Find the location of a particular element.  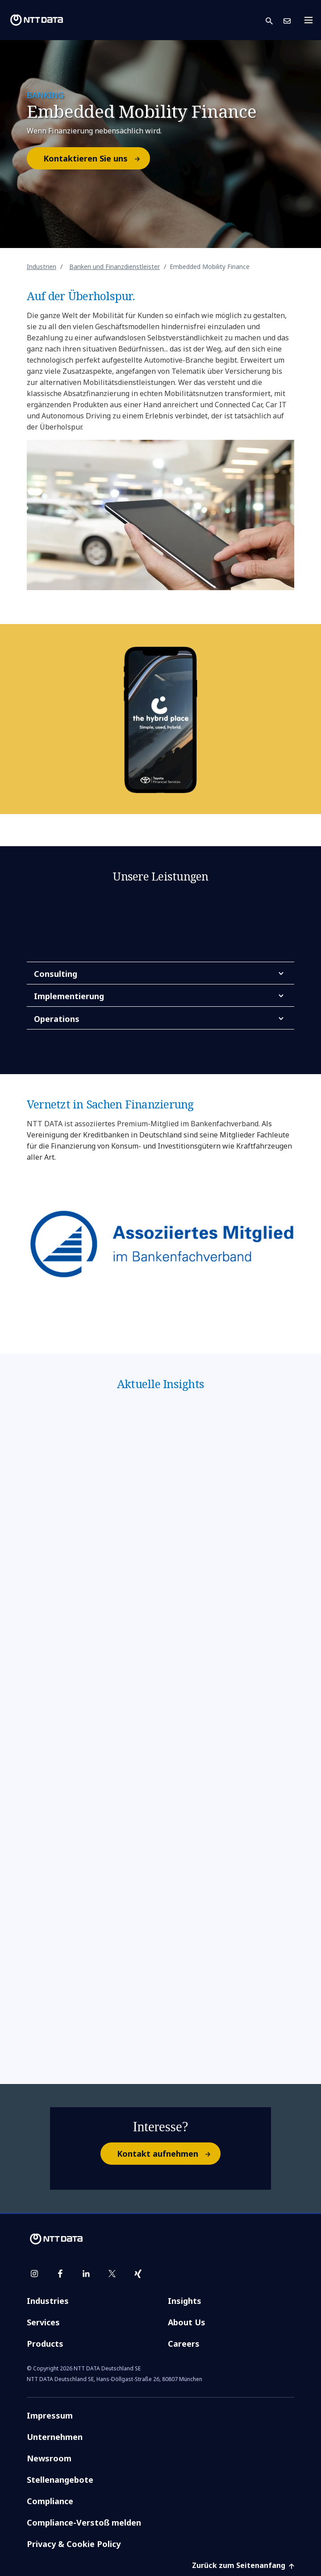

[facebook] is located at coordinates (60, 2273).